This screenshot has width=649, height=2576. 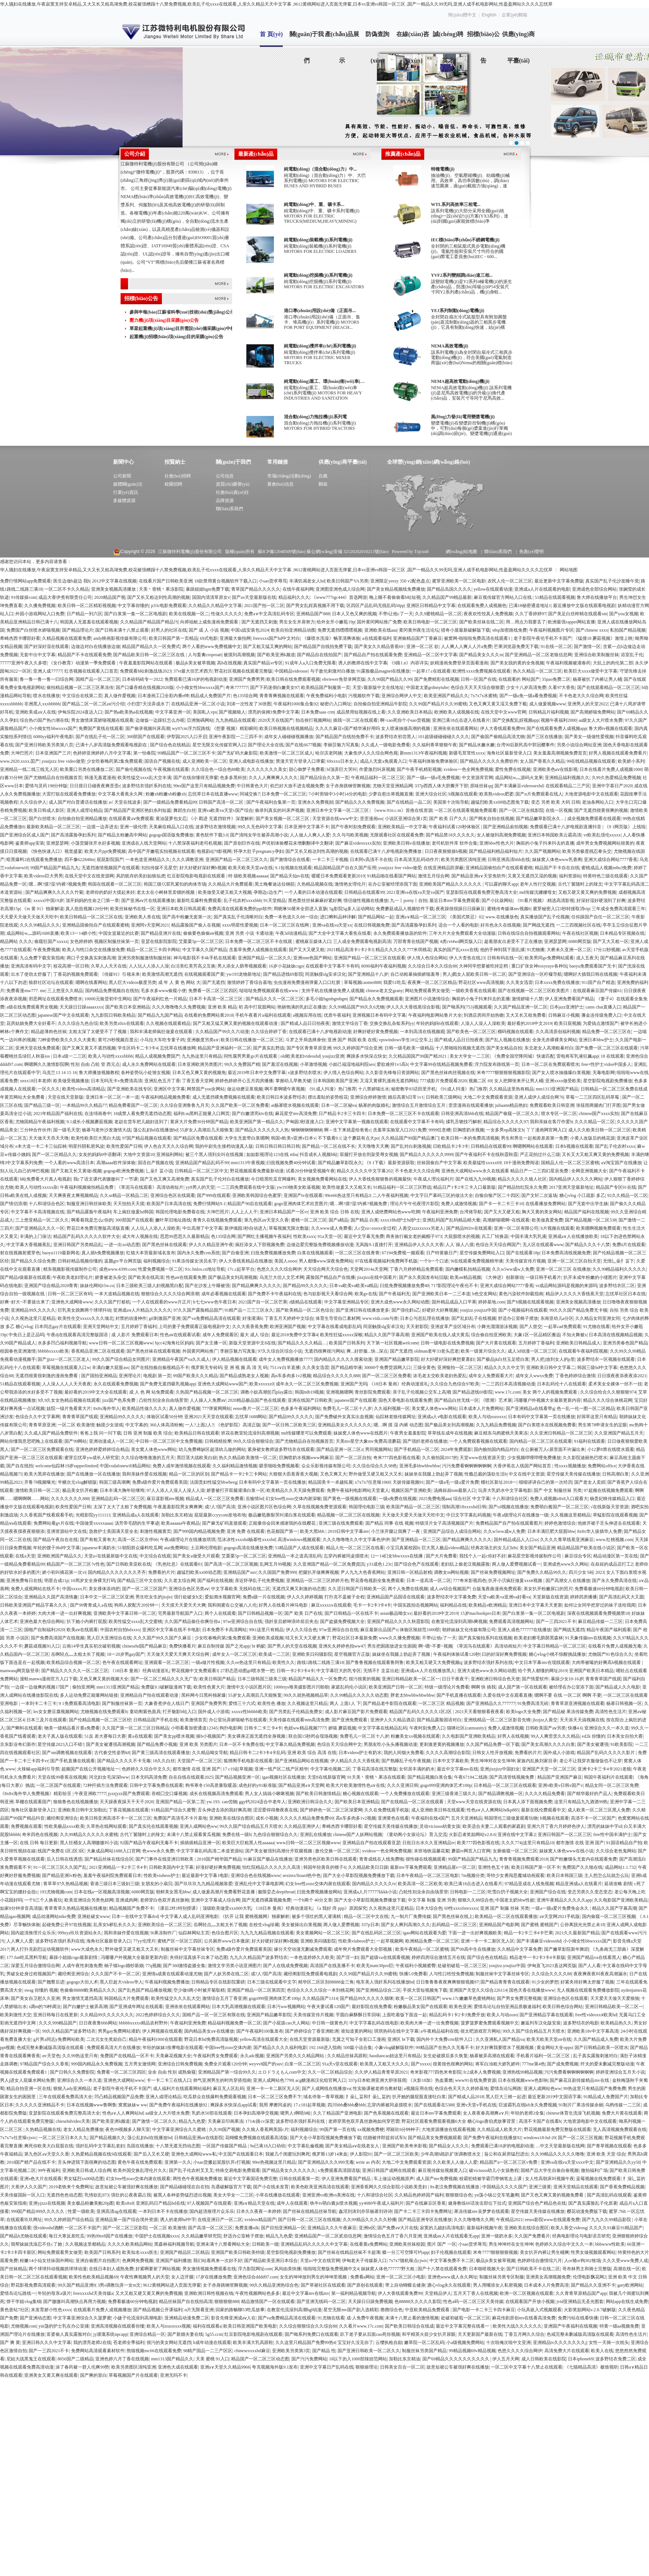 I want to click on 亚洲性色五十路, so click(x=493, y=1867).